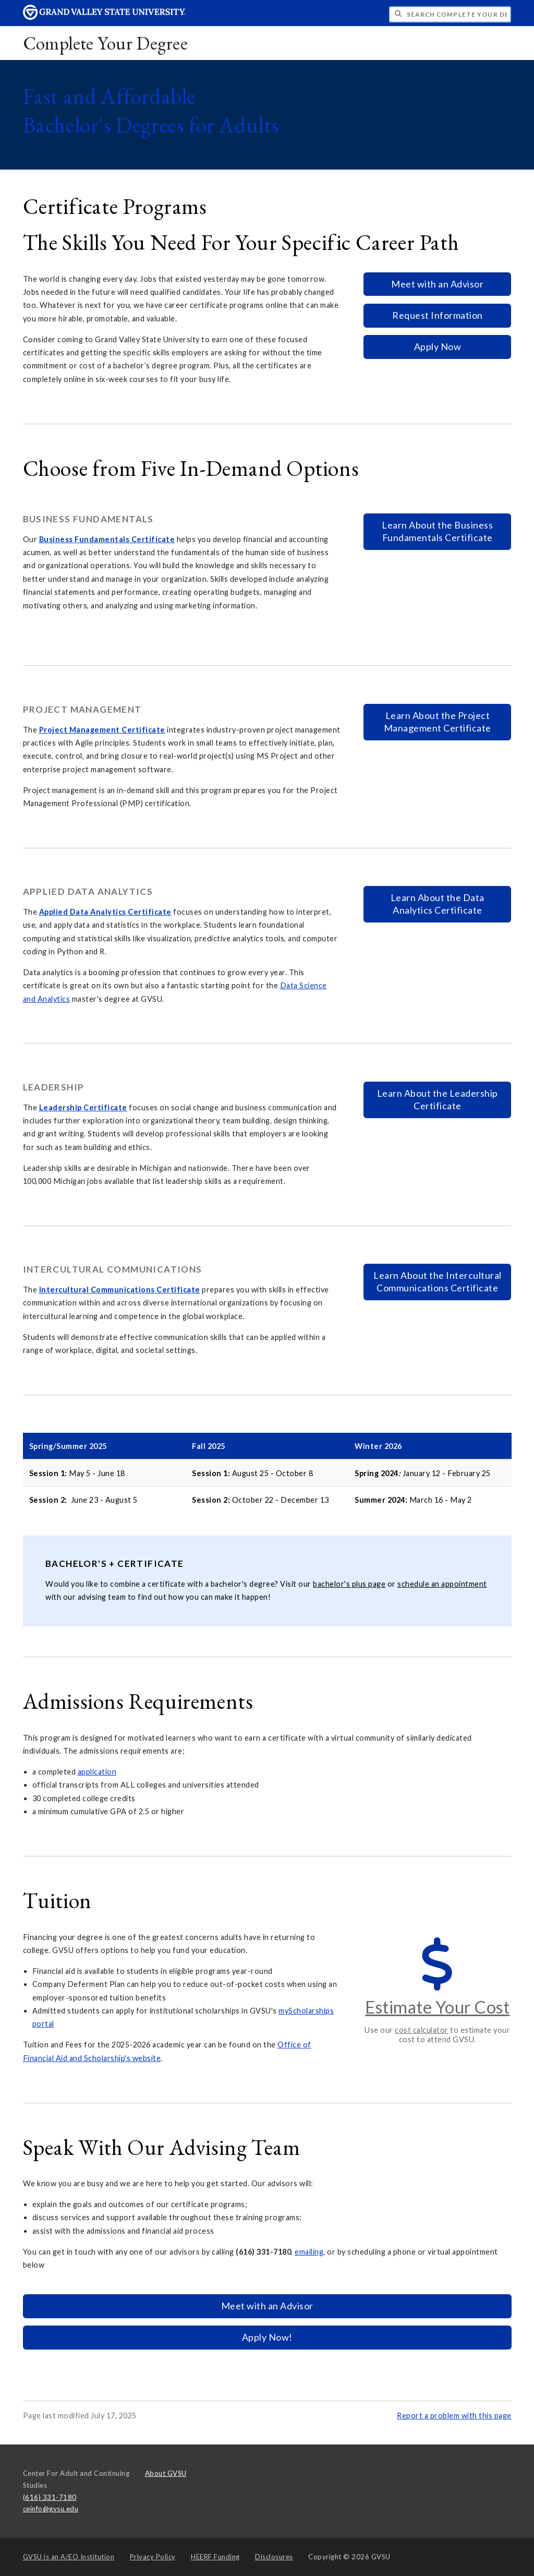 This screenshot has height=2576, width=534. What do you see at coordinates (82, 729) in the screenshot?
I see `roject Management` at bounding box center [82, 729].